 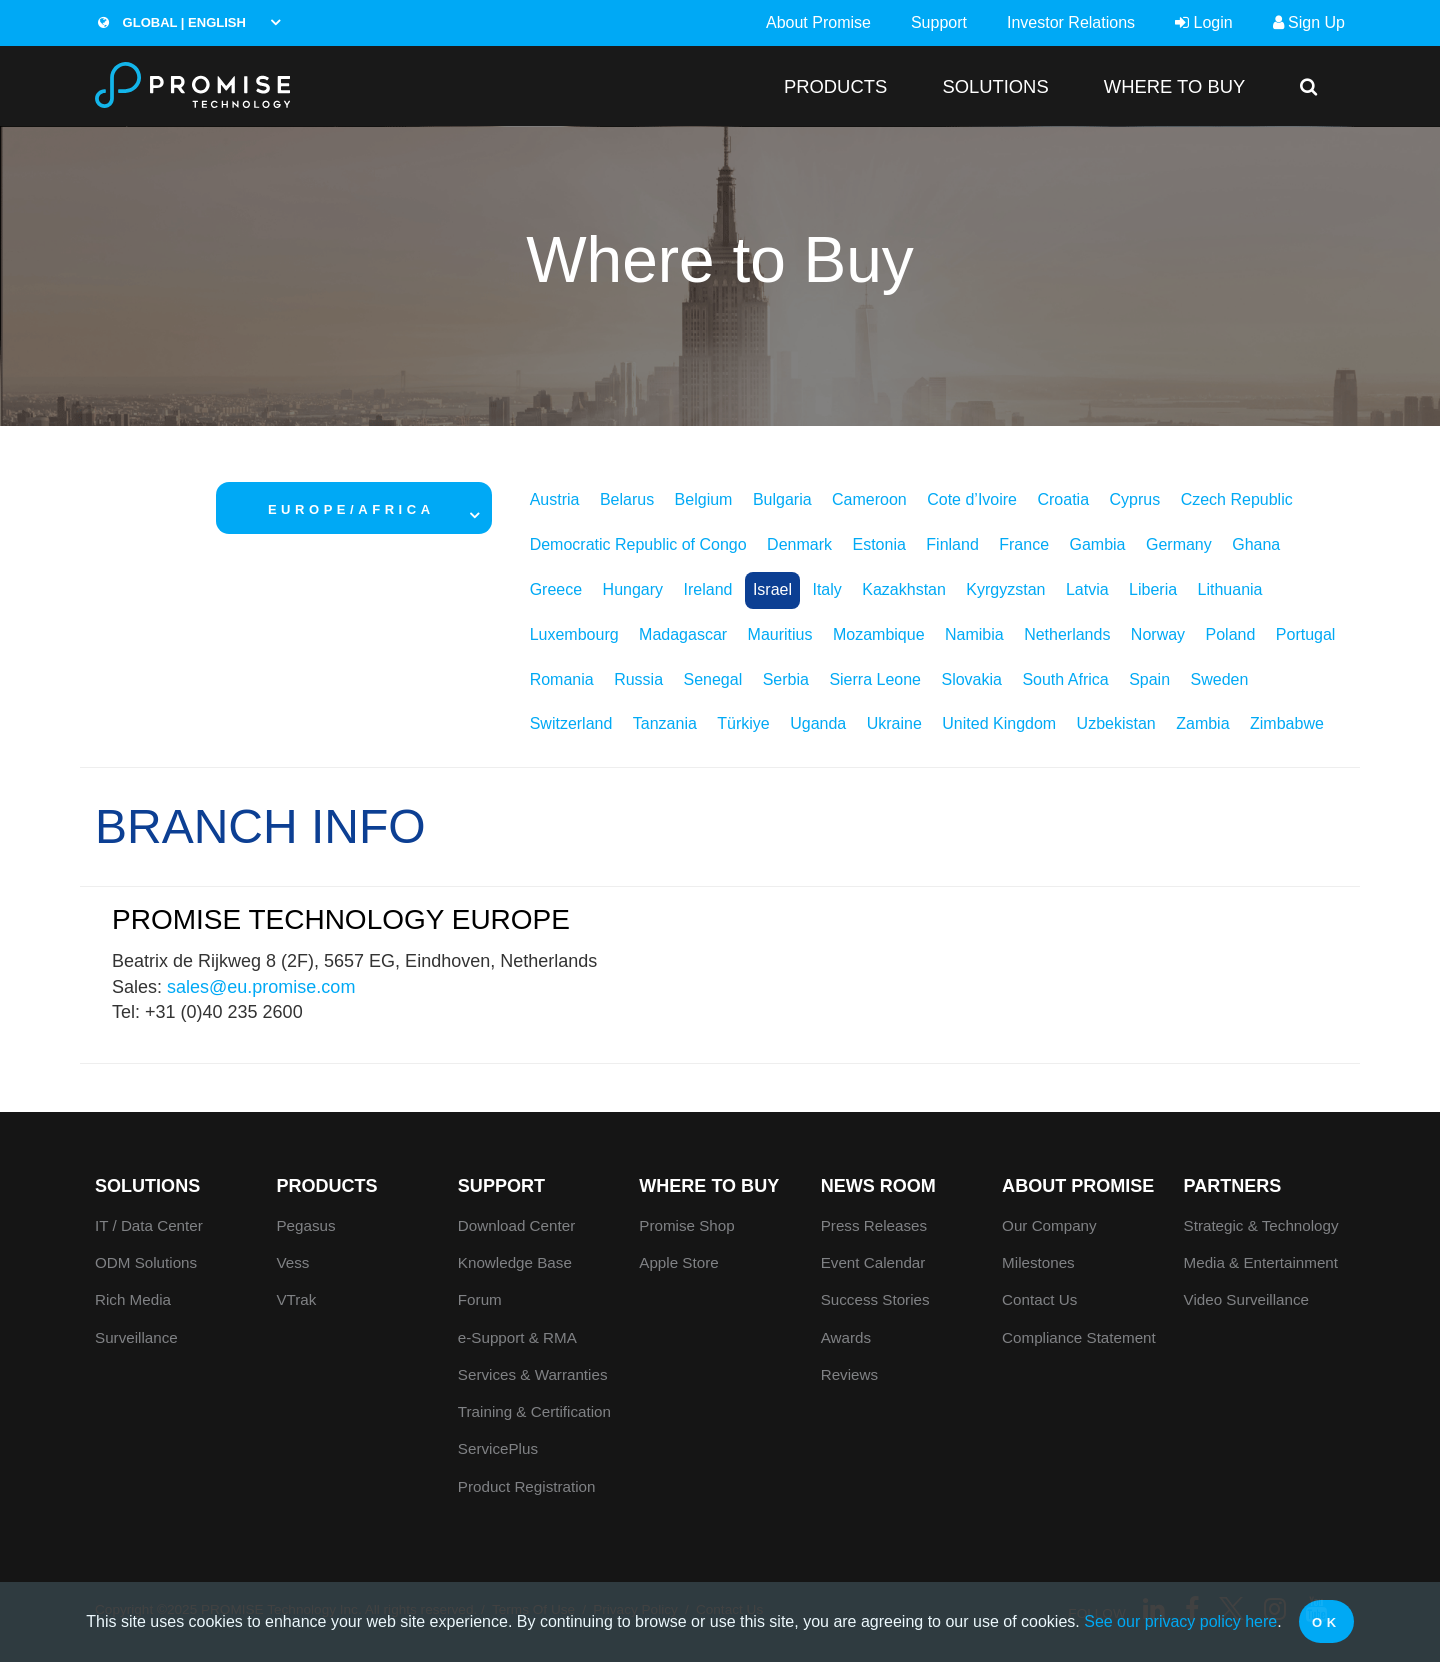 I want to click on Product Registration, so click(x=527, y=1486).